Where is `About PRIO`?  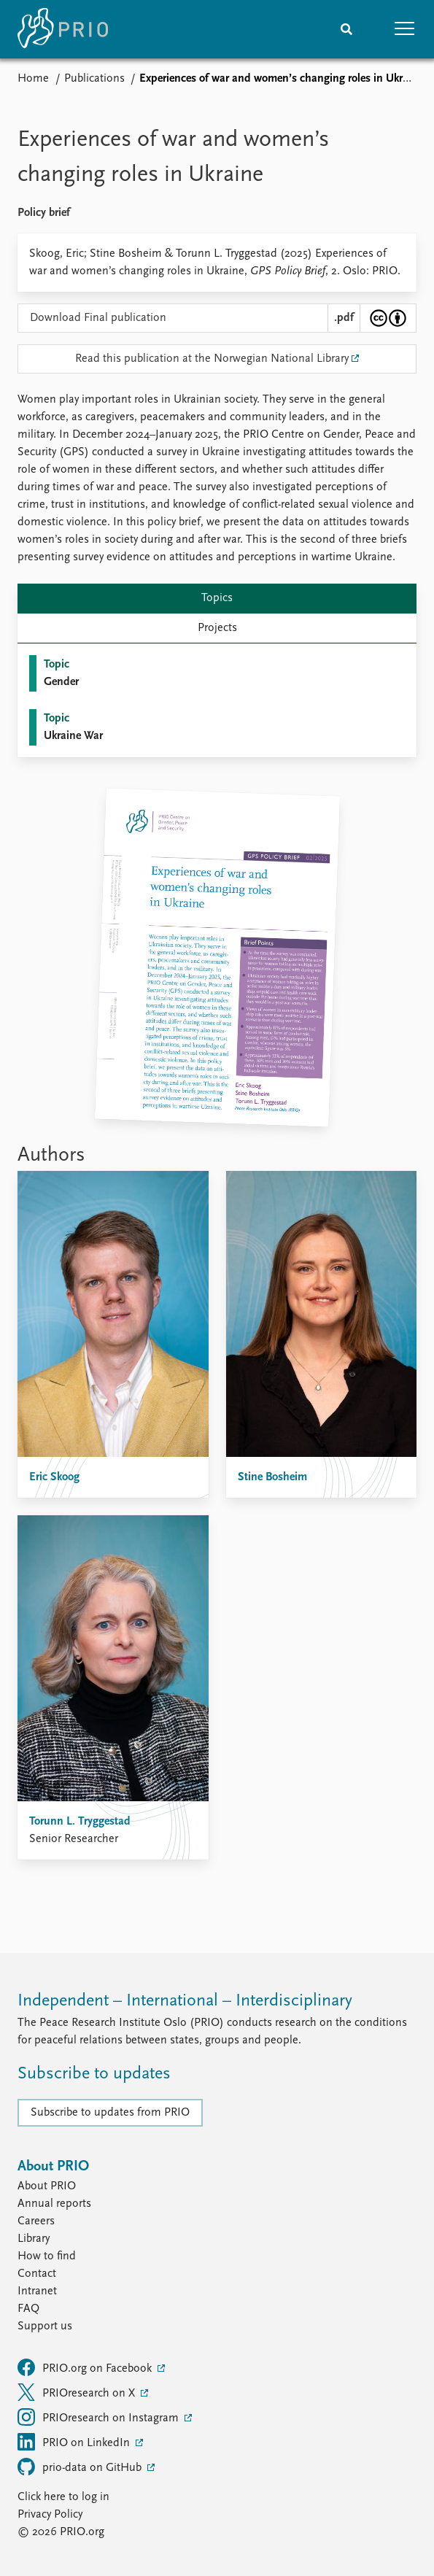
About PRIO is located at coordinates (47, 2186).